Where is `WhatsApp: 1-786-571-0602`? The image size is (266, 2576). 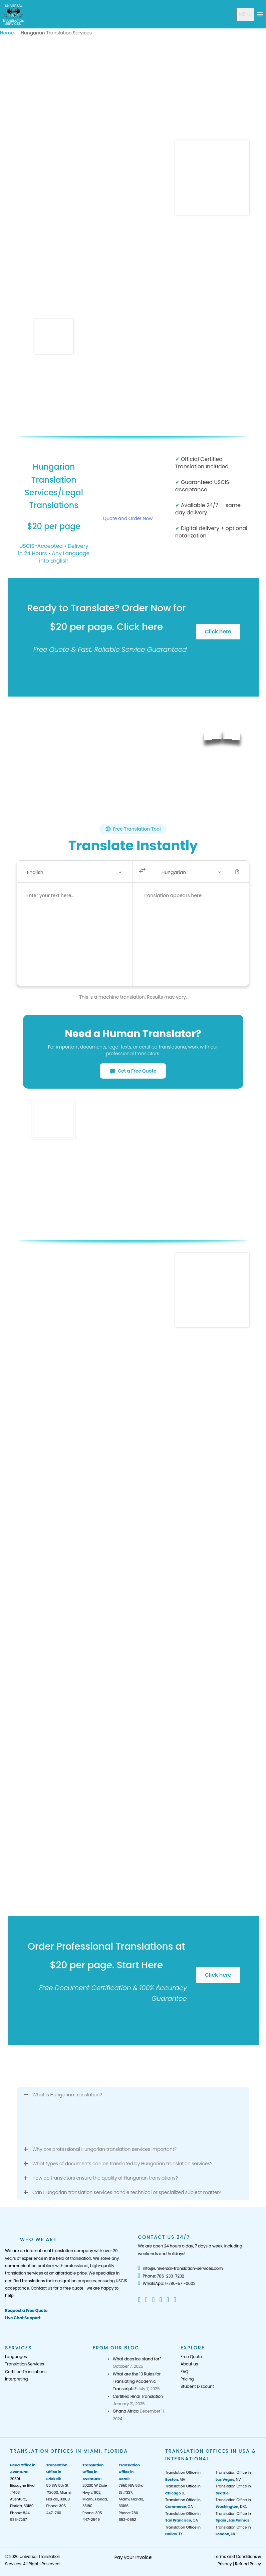
WhatsApp: 1-786-571-0602 is located at coordinates (167, 2283).